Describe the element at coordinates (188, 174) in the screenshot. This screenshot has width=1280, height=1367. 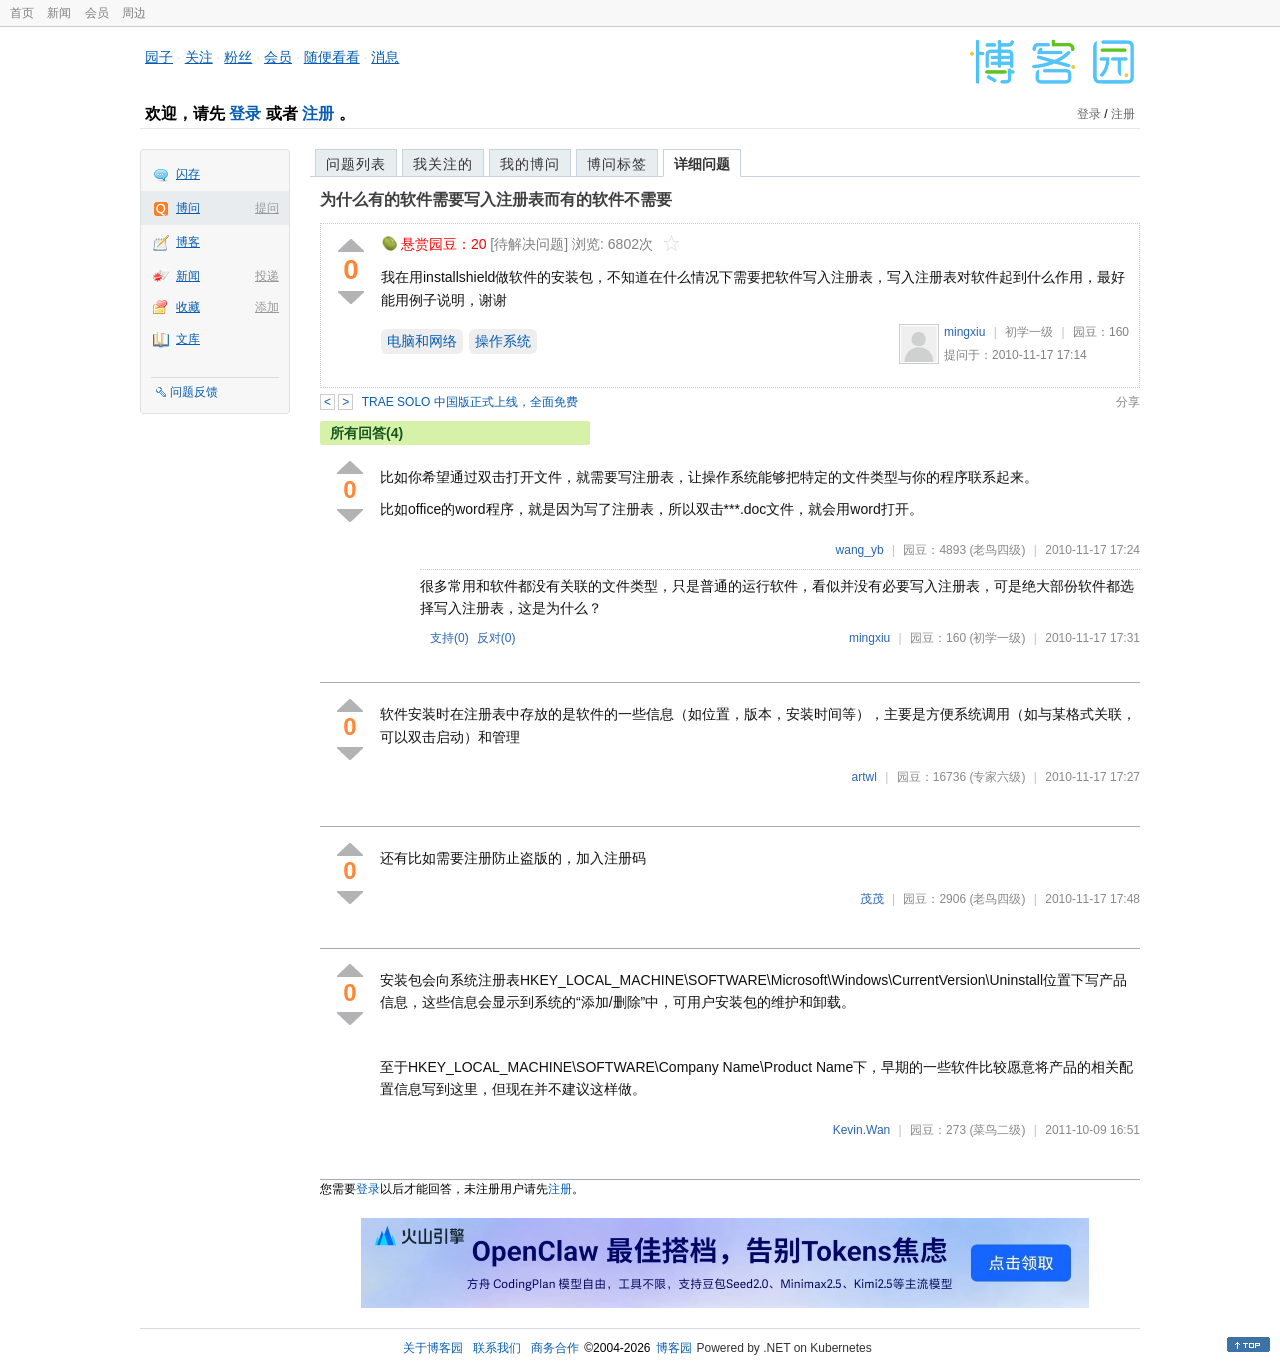
I see `闪存` at that location.